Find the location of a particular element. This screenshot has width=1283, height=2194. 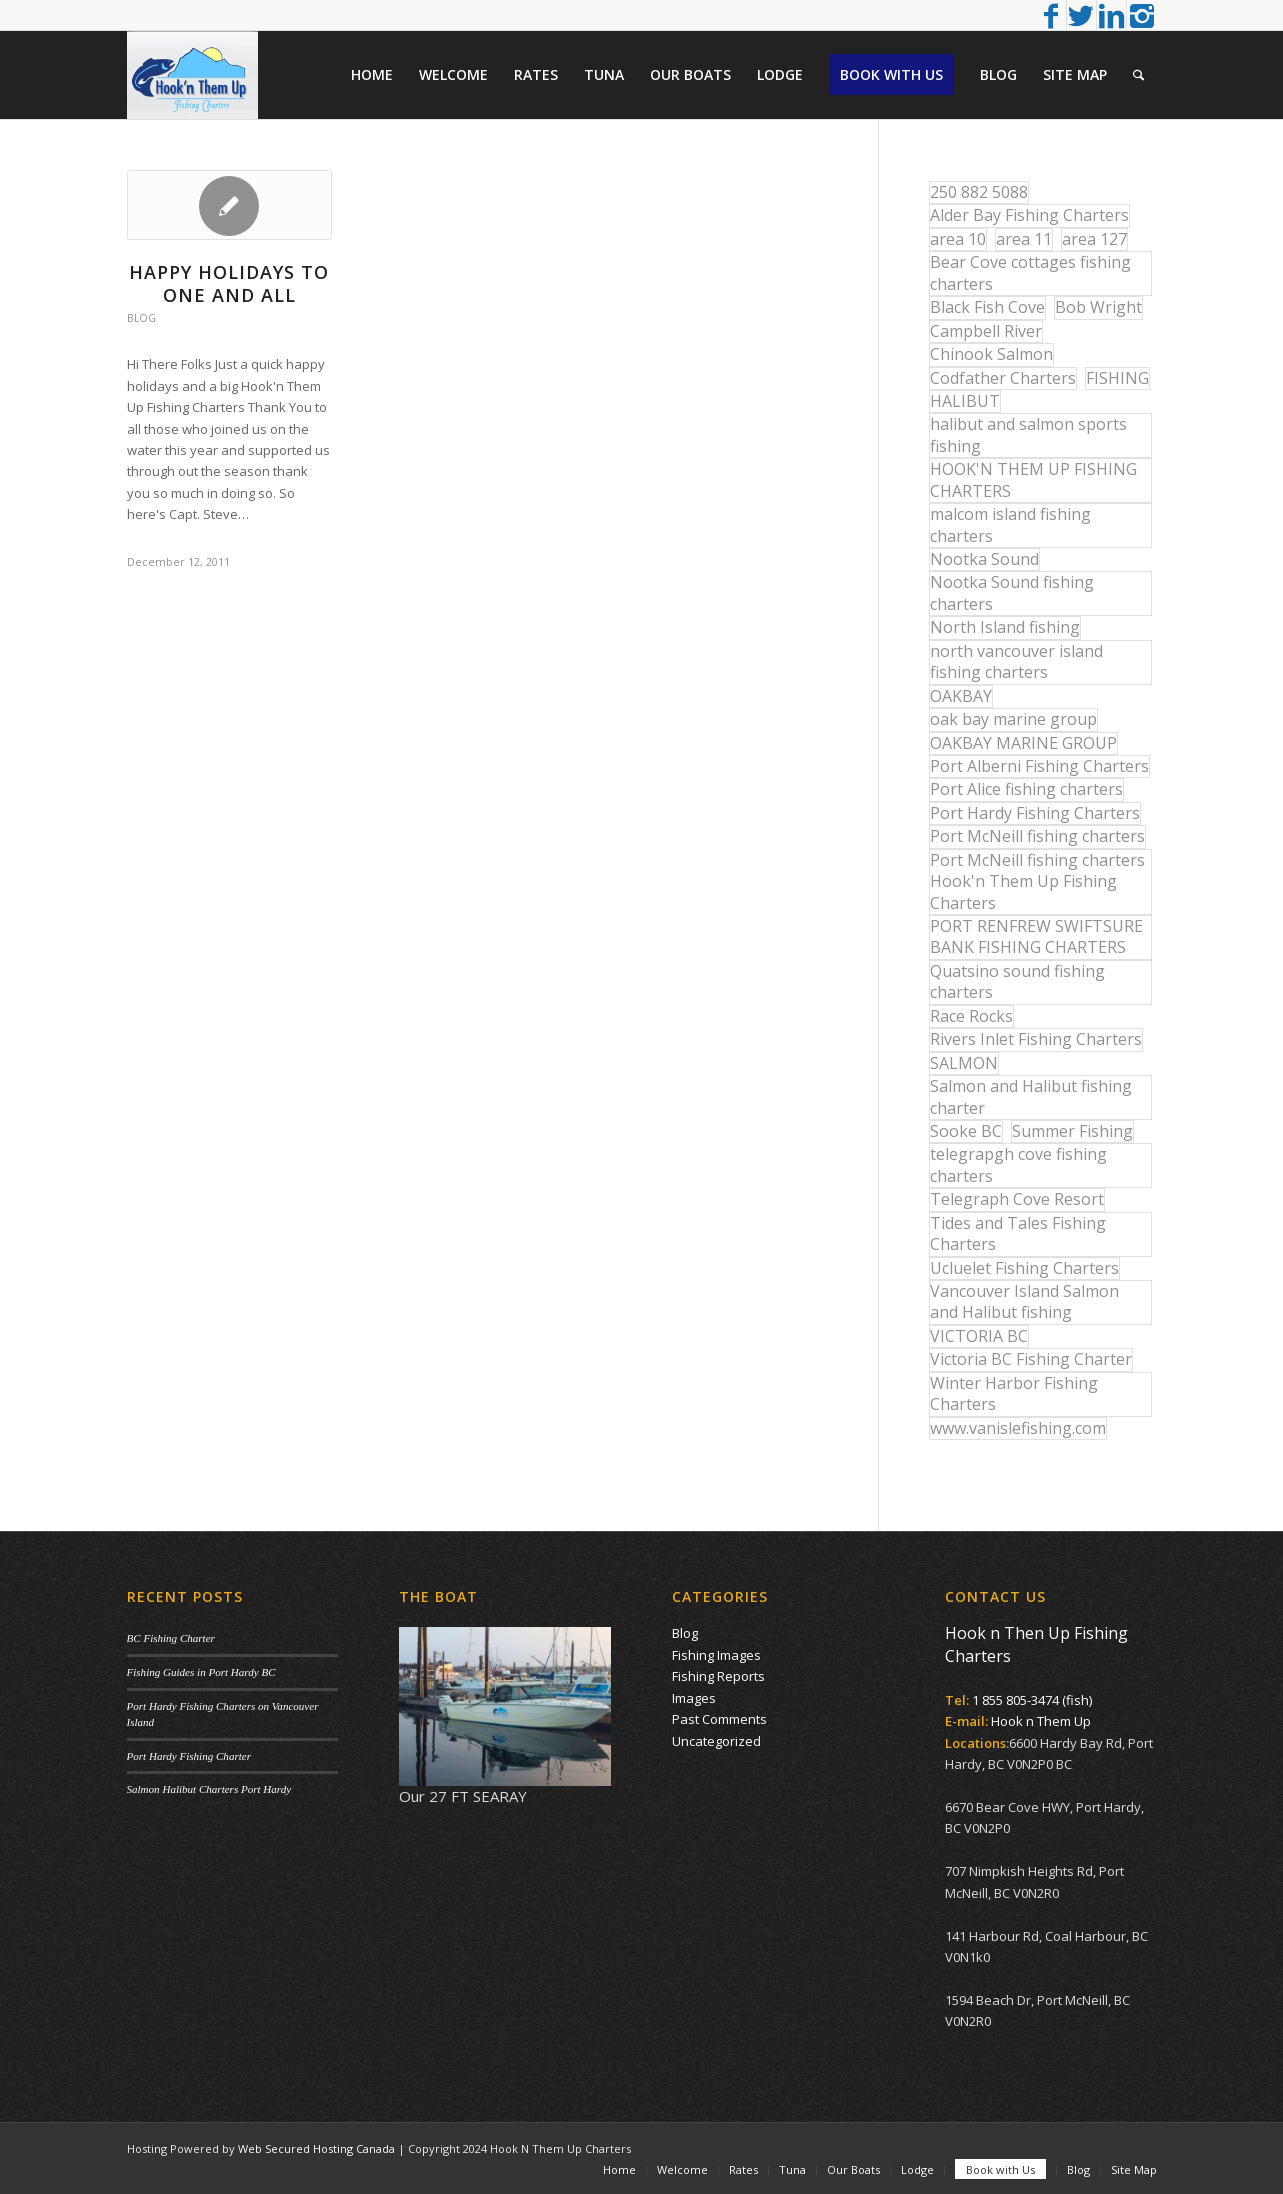

Summer Fishing [Summer Fishing (15 items)] is located at coordinates (1072, 1131).